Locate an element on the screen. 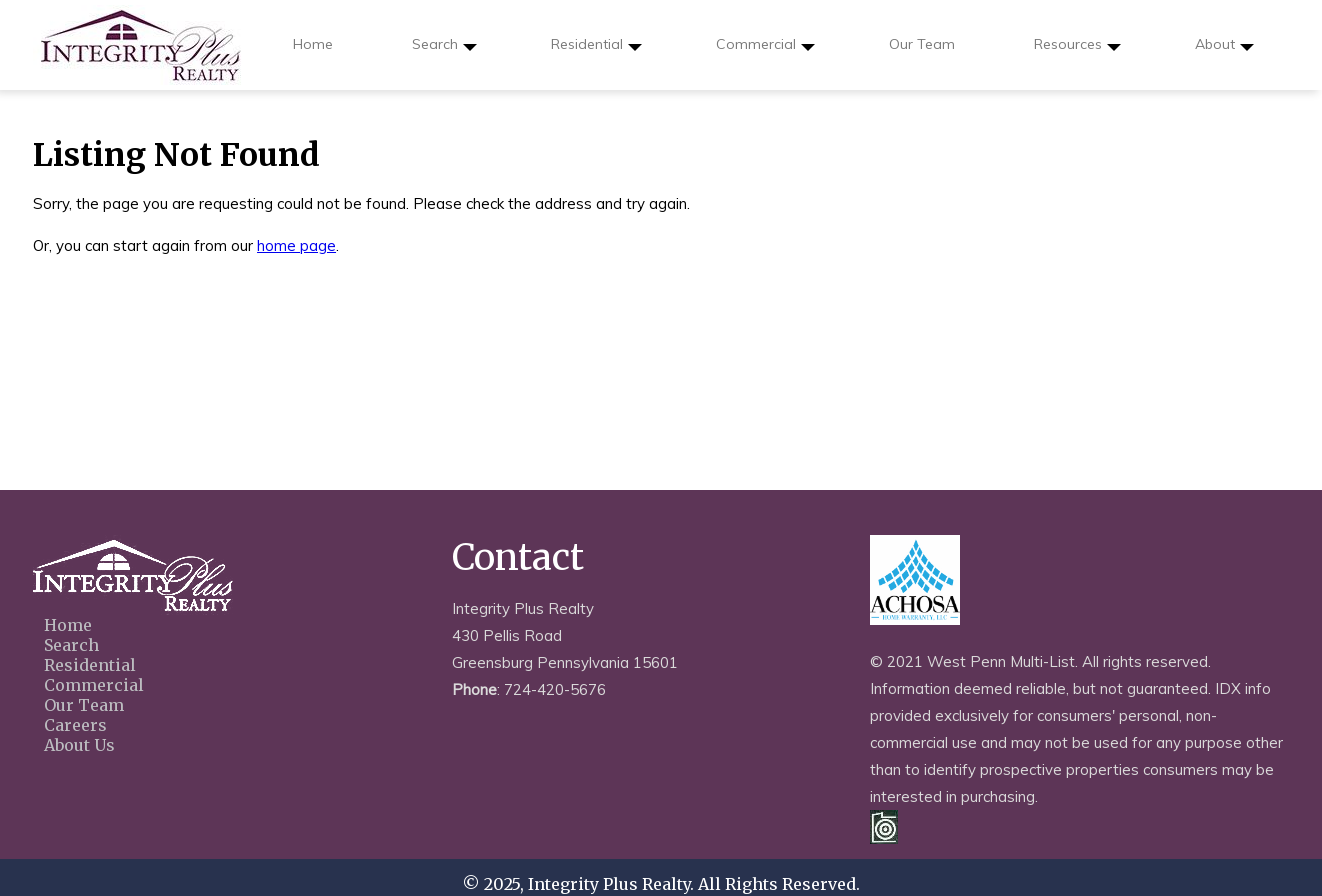  About Us is located at coordinates (79, 745).